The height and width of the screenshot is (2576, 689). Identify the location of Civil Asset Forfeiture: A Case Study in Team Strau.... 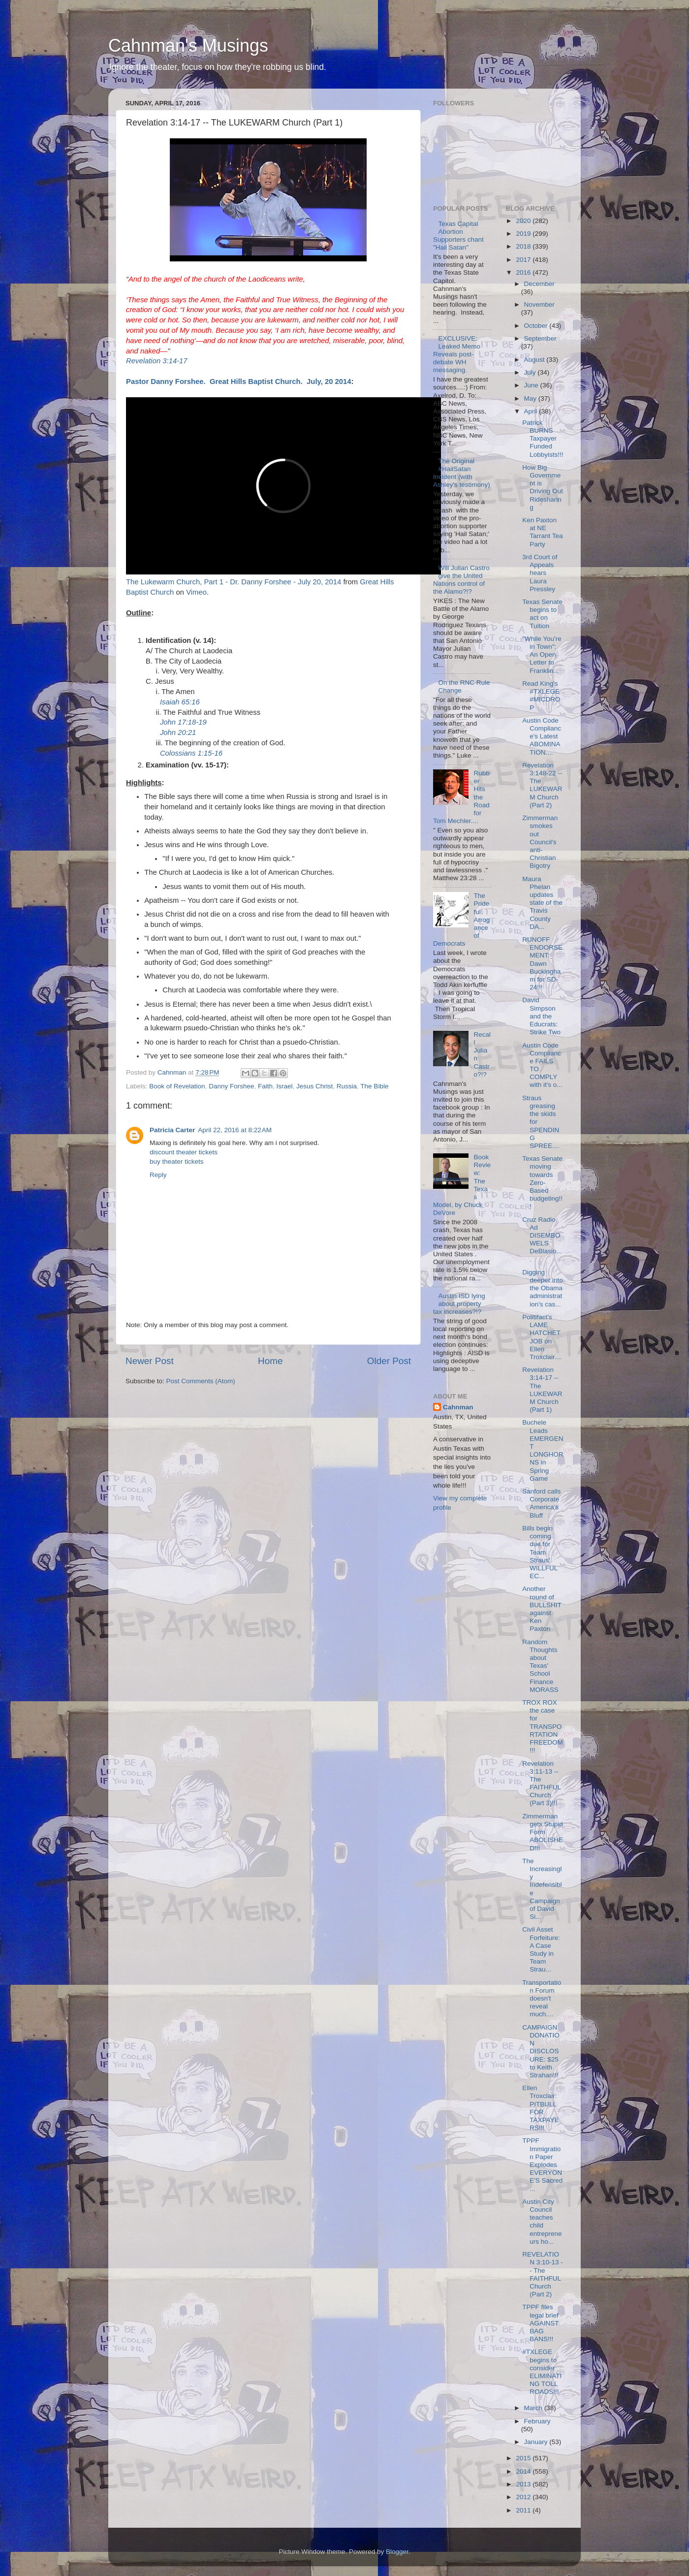
(541, 1949).